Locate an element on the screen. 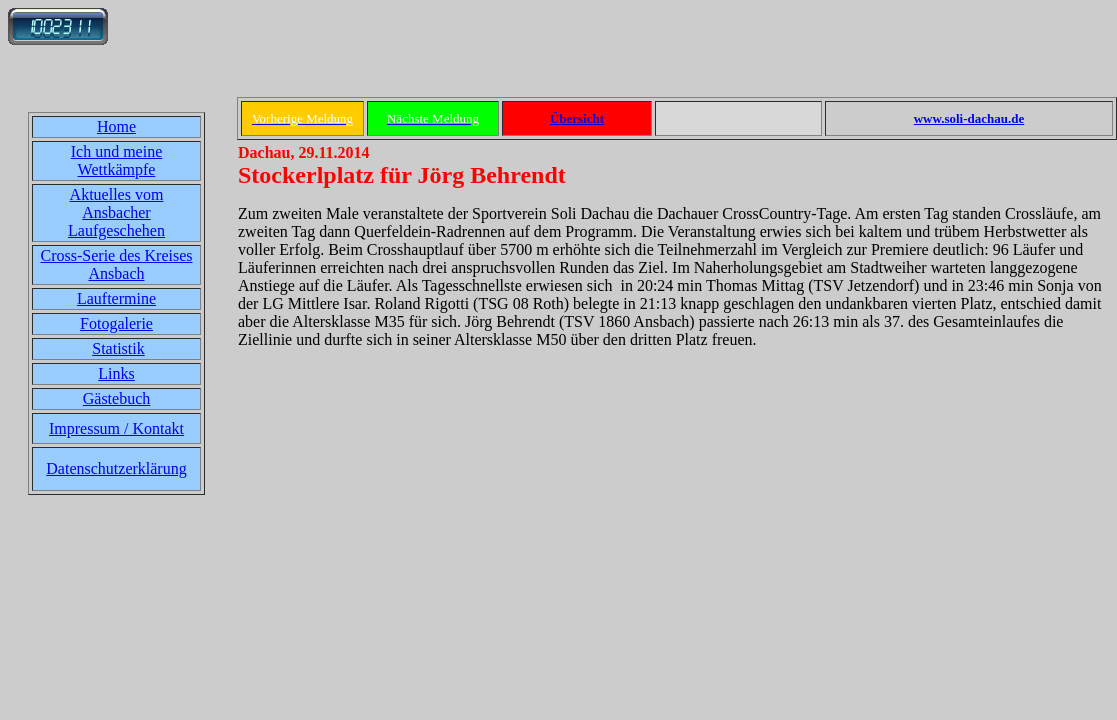  Ich und meine Wettkämpfe is located at coordinates (117, 160).